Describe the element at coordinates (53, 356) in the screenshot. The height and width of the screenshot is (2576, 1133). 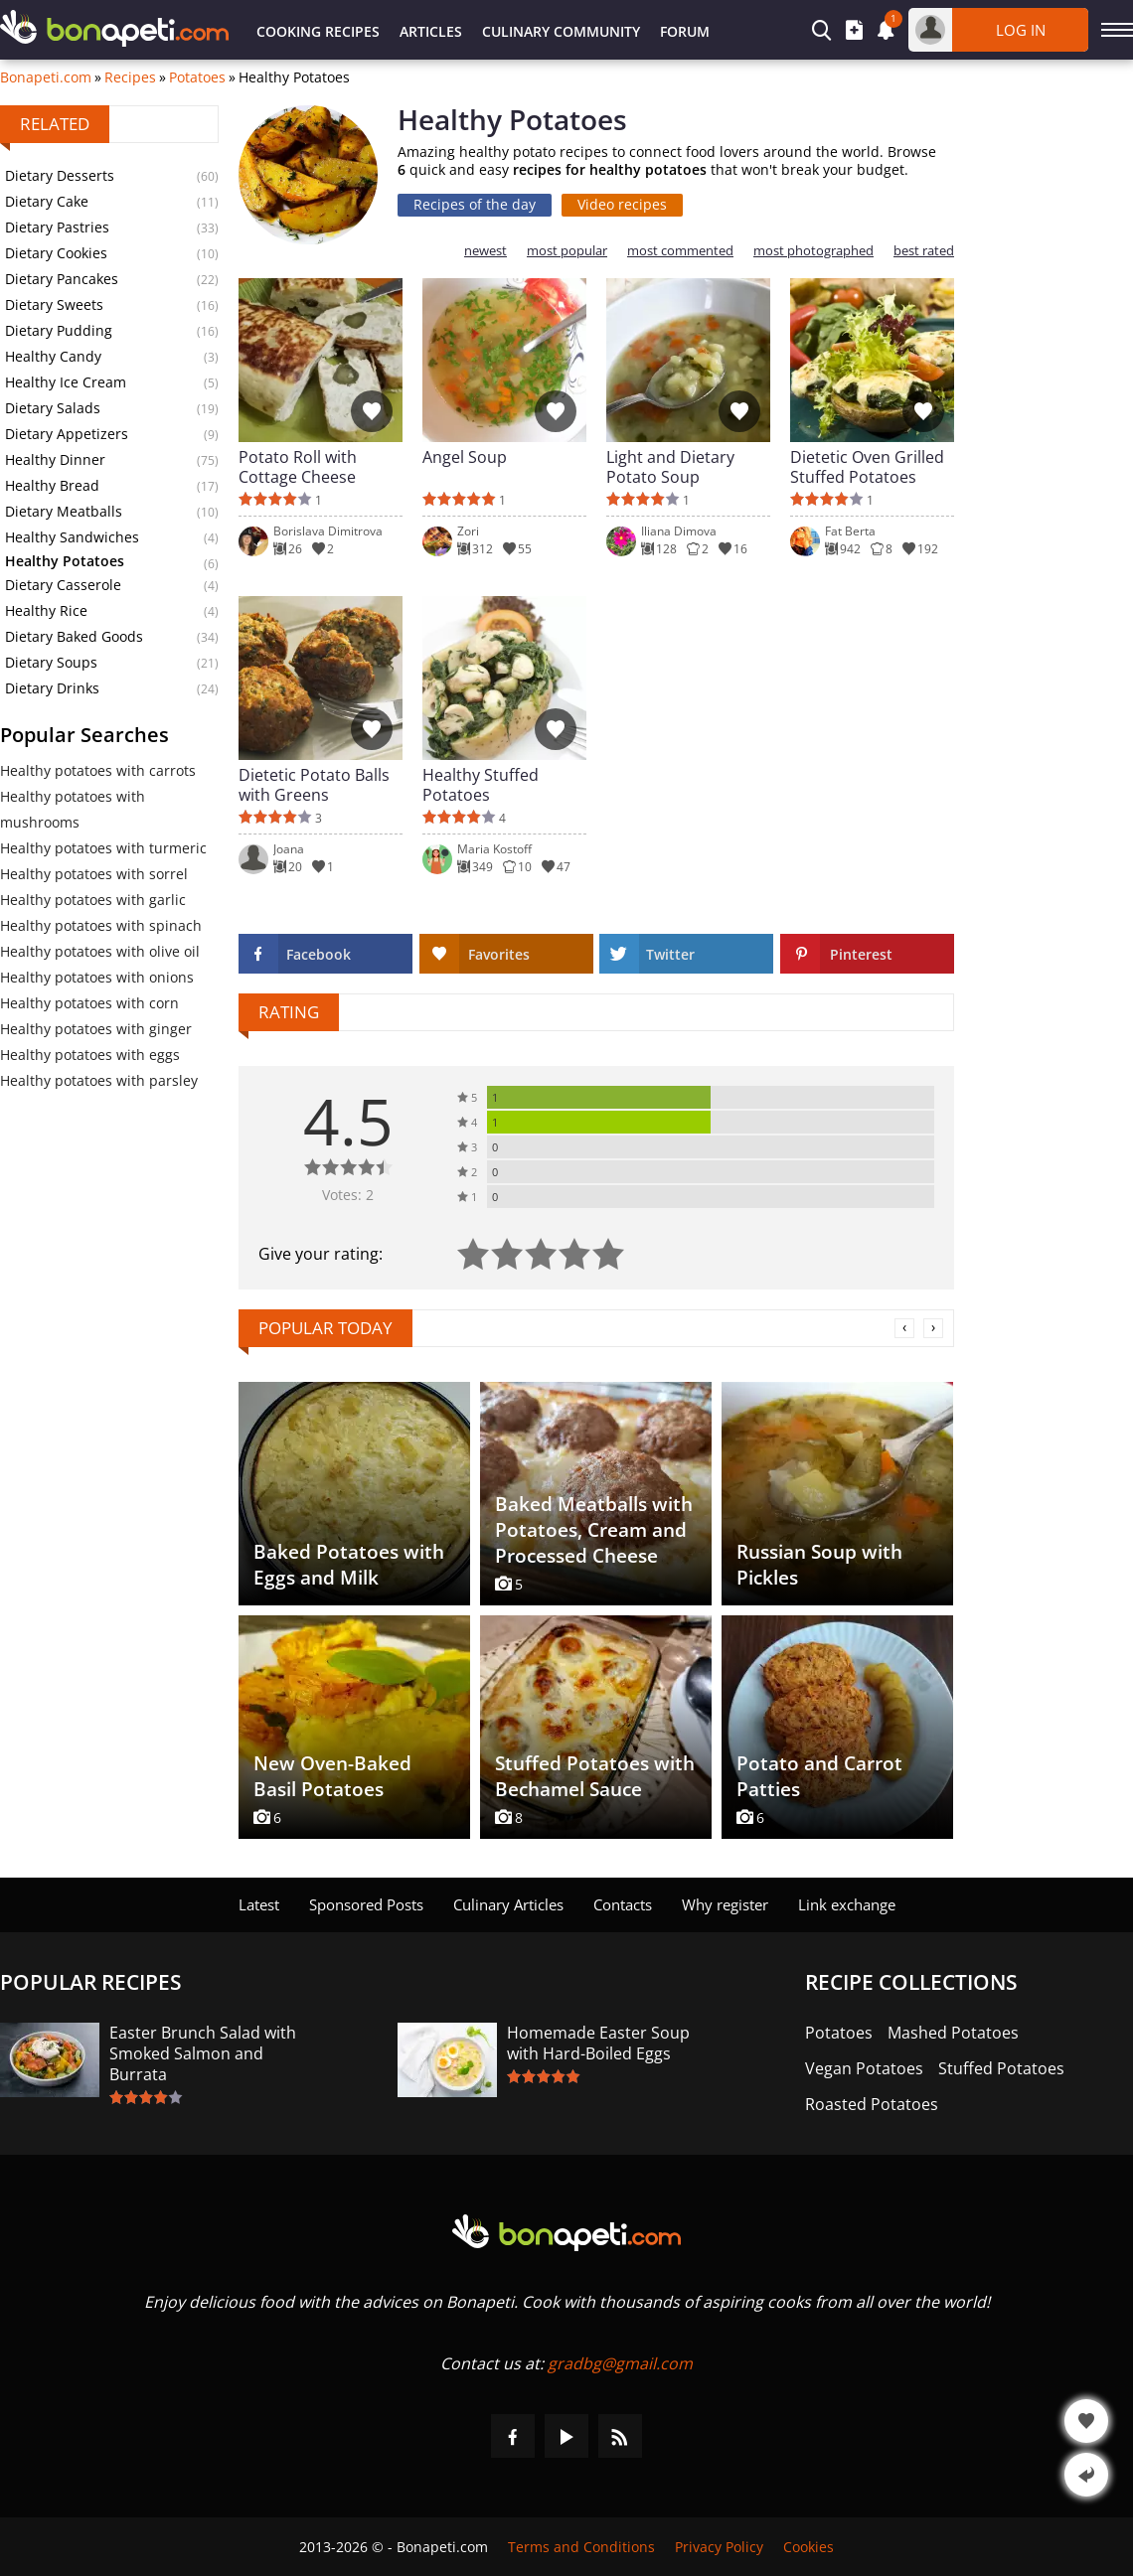
I see `Healthy Candy` at that location.